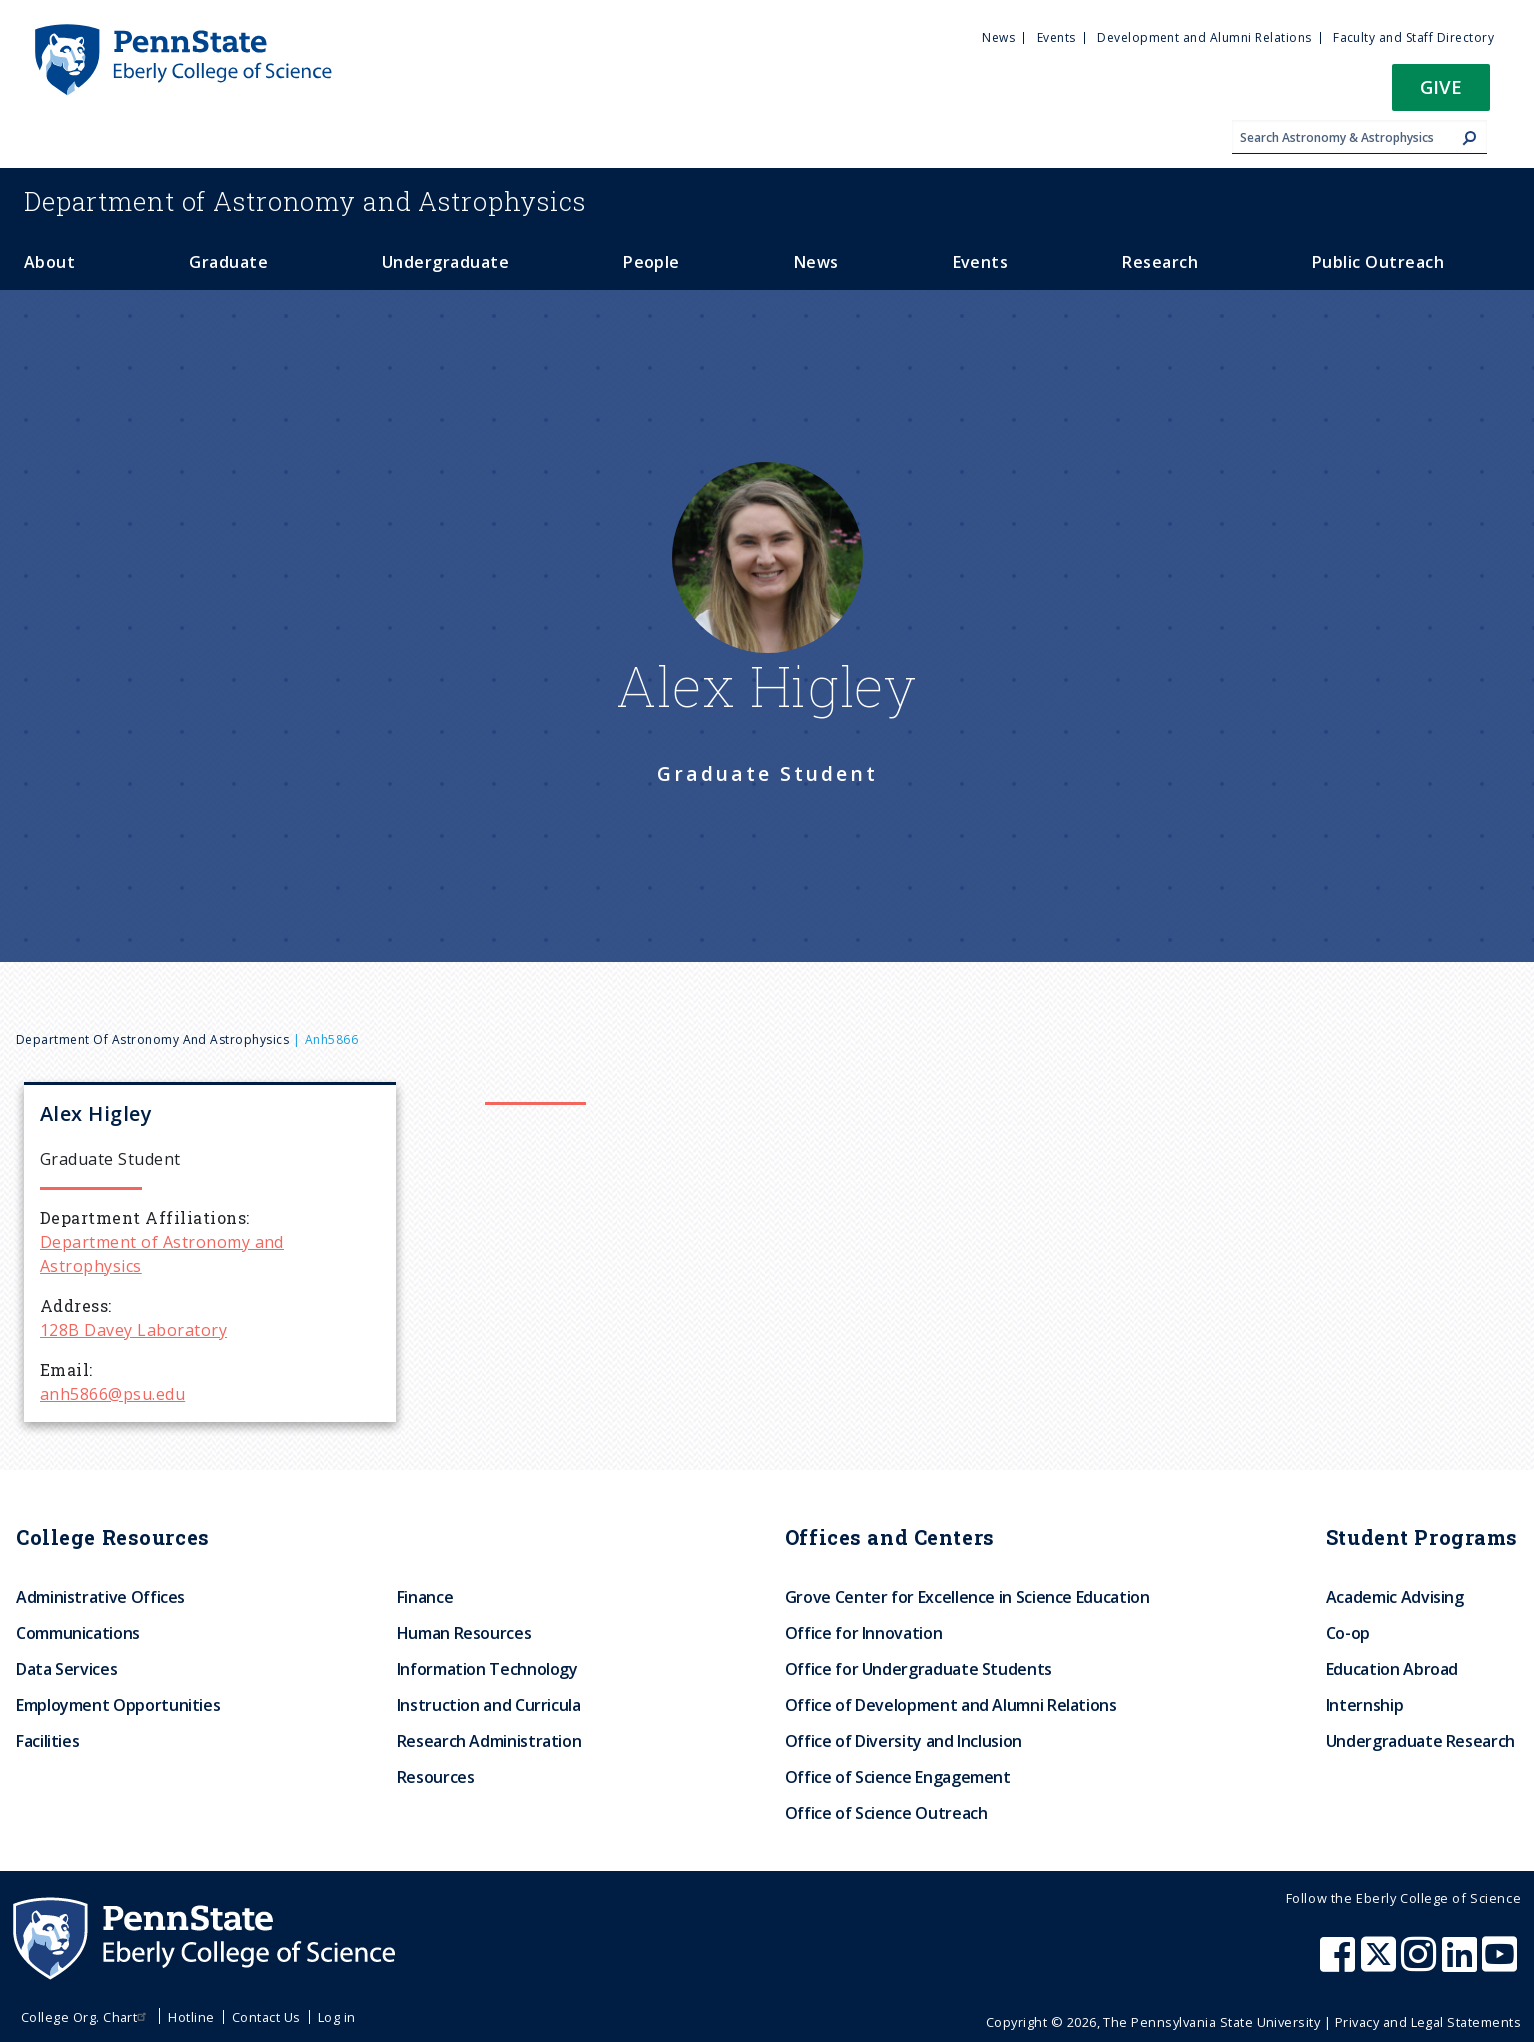 This screenshot has height=2042, width=1534. What do you see at coordinates (1160, 262) in the screenshot?
I see `Research [menuitem]` at bounding box center [1160, 262].